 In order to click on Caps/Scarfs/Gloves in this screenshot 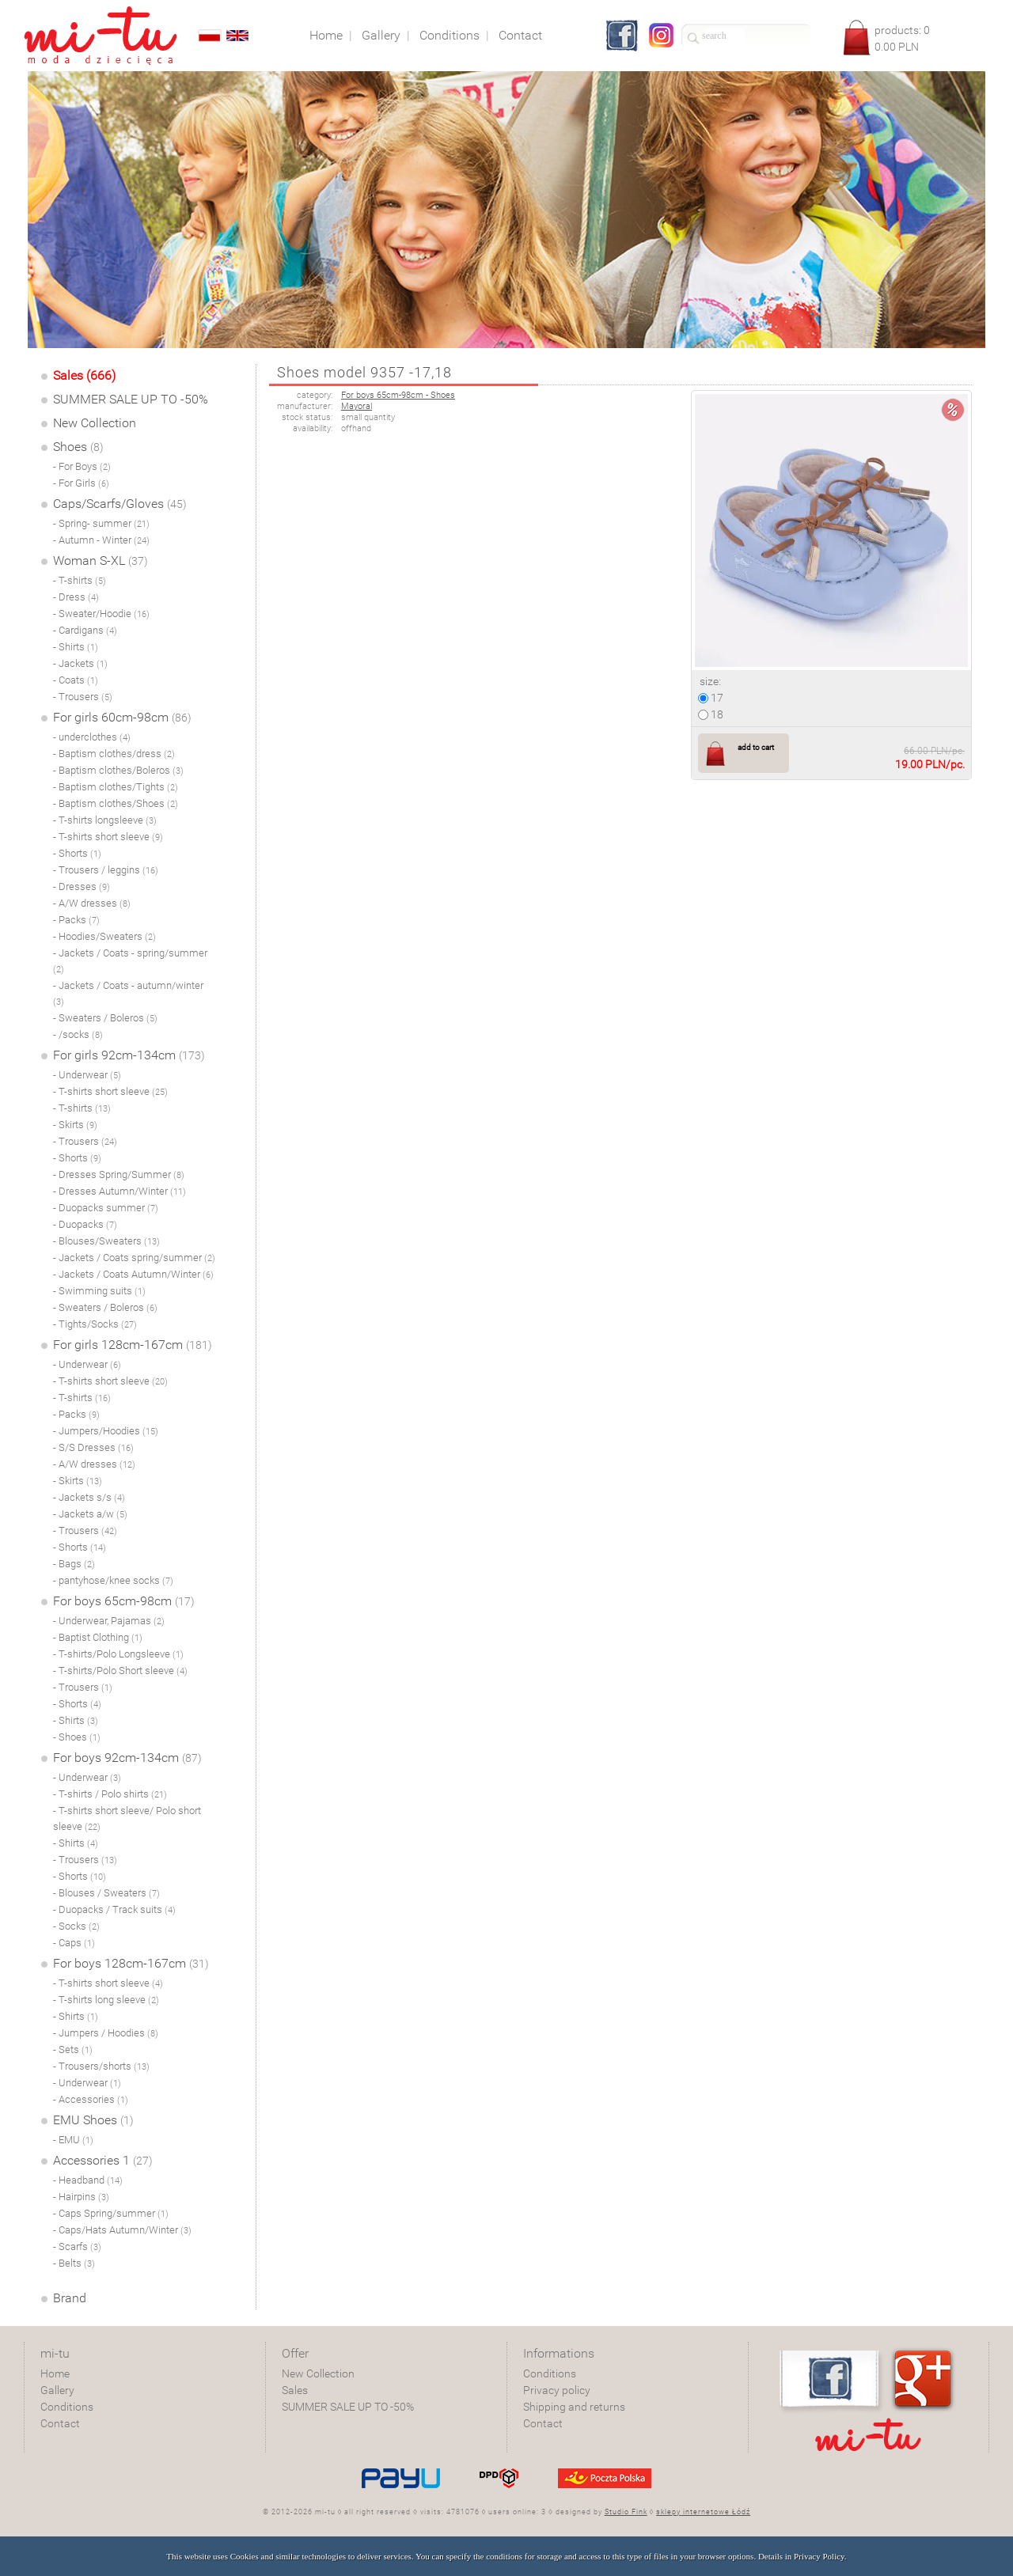, I will do `click(120, 503)`.